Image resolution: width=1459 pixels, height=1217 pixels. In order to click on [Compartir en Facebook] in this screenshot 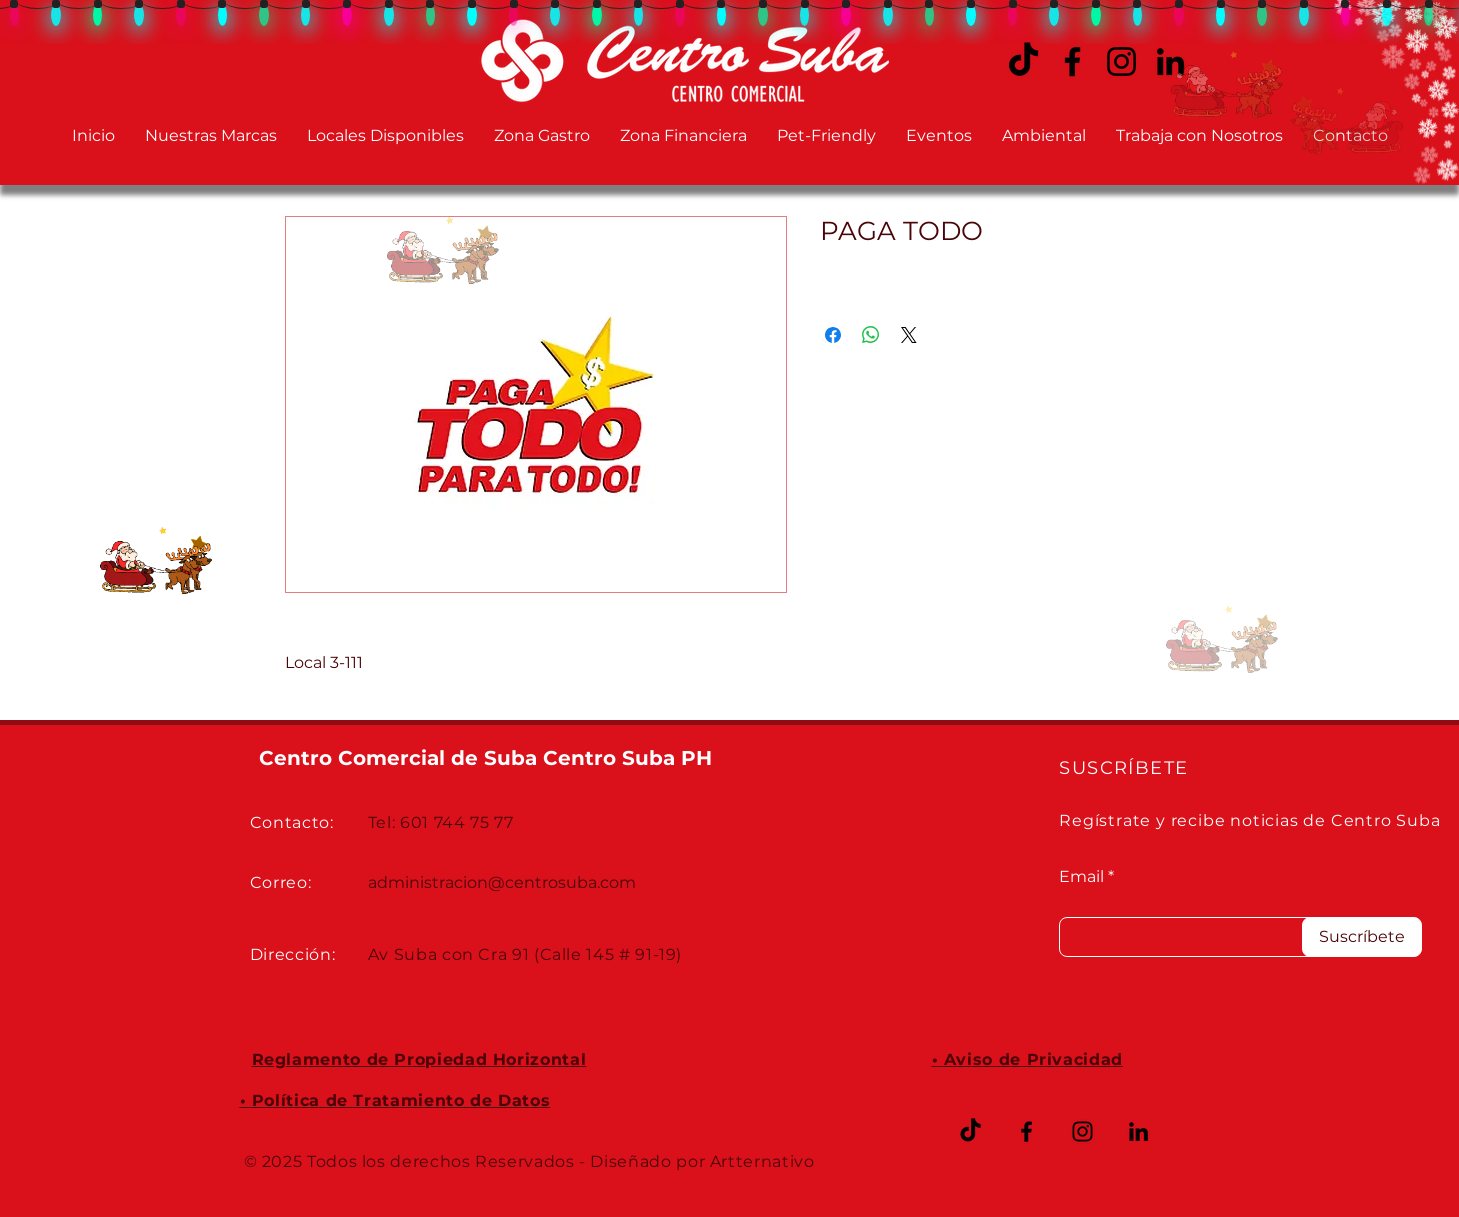, I will do `click(833, 335)`.